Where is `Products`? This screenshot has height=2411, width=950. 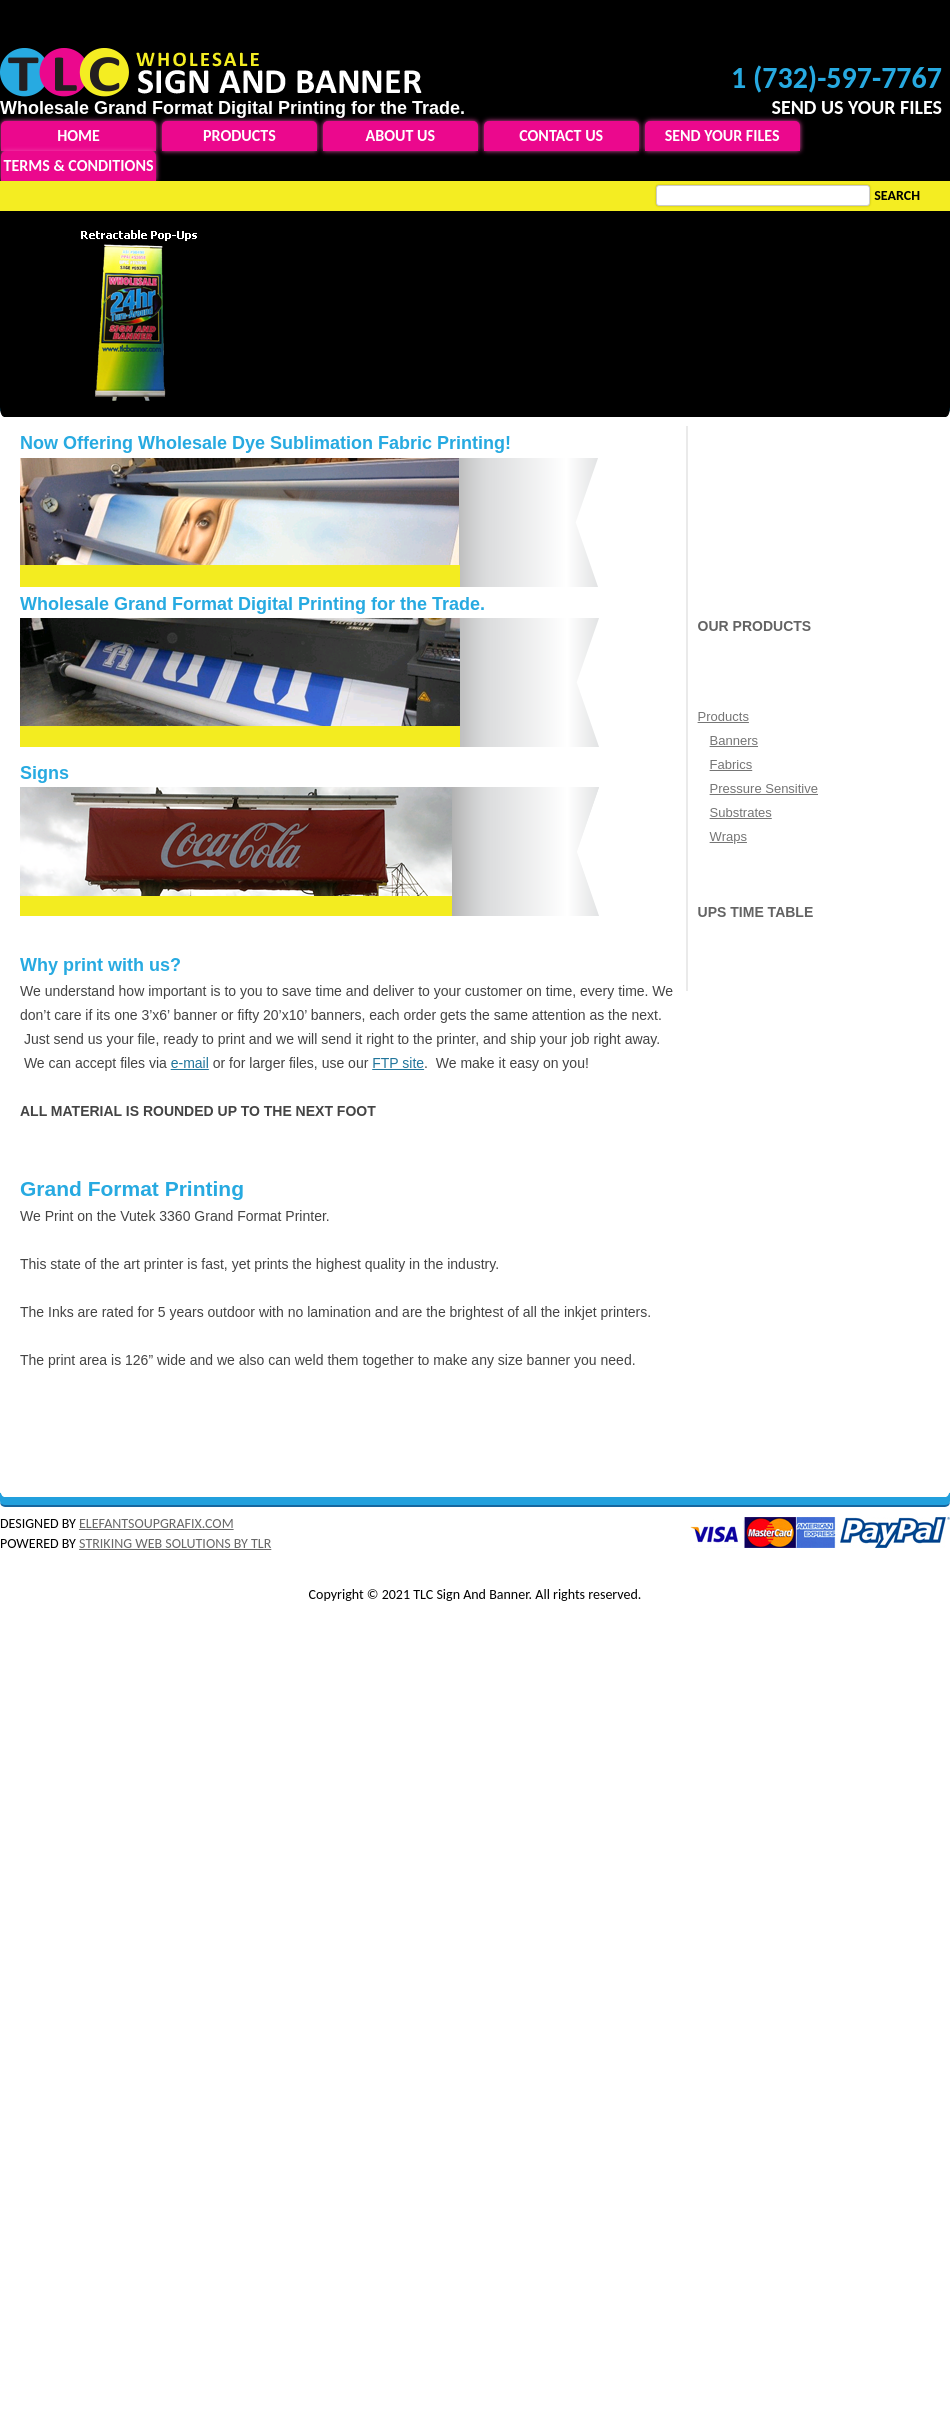 Products is located at coordinates (239, 135).